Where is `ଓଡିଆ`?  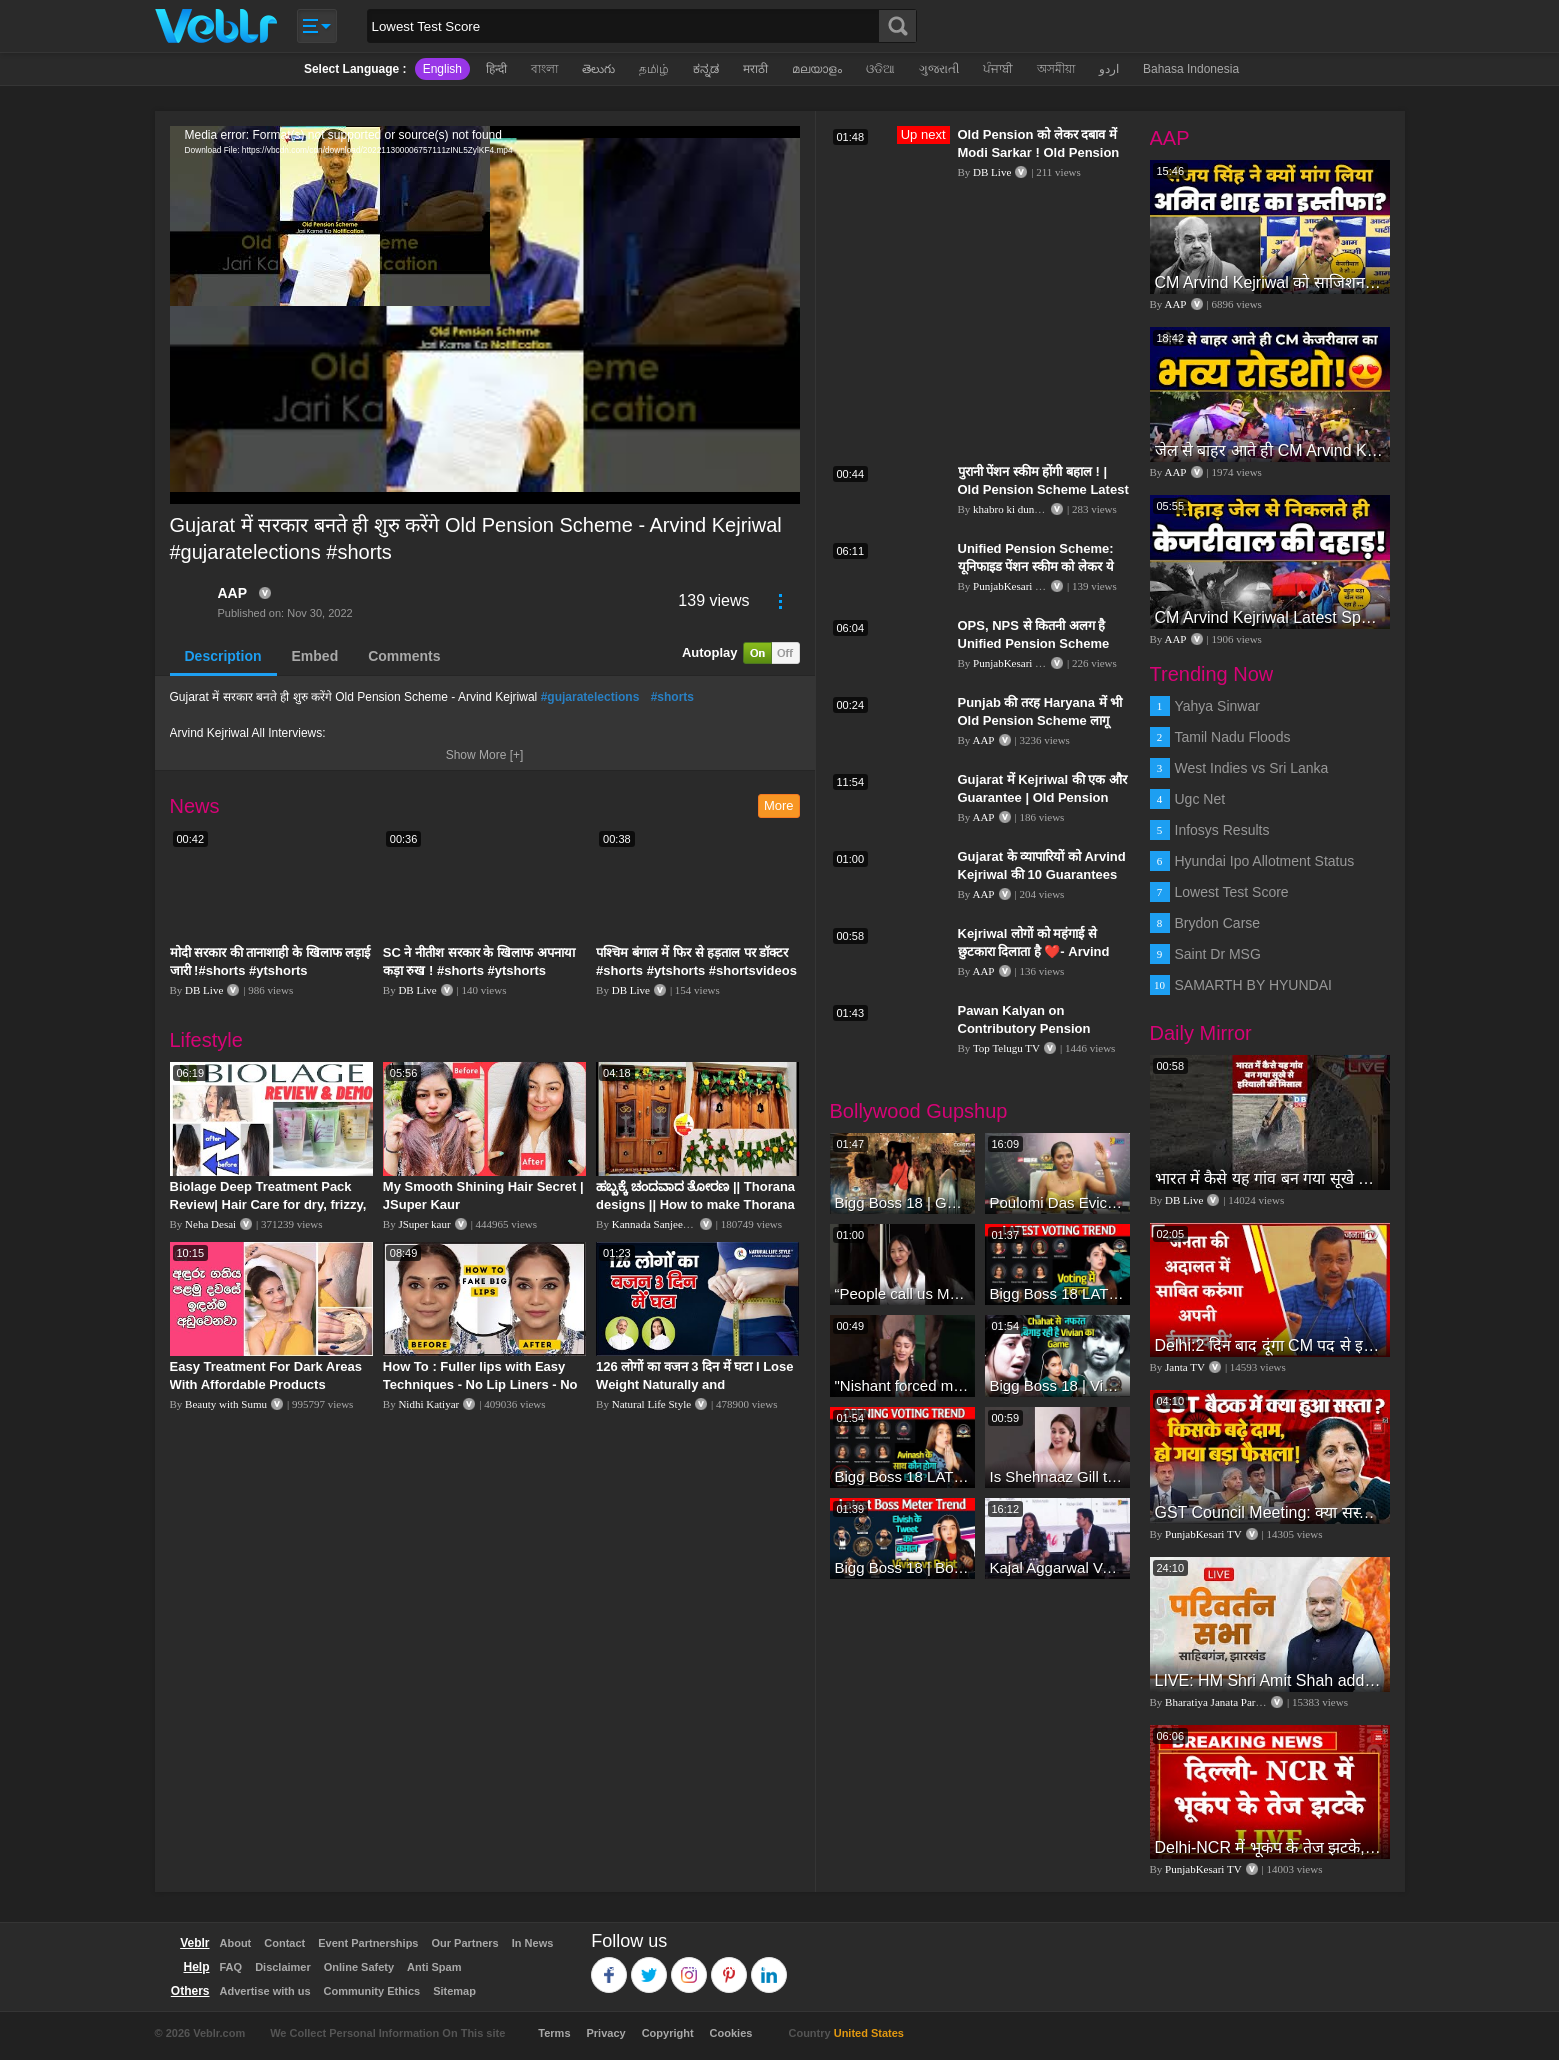 ଓଡିଆ is located at coordinates (880, 69).